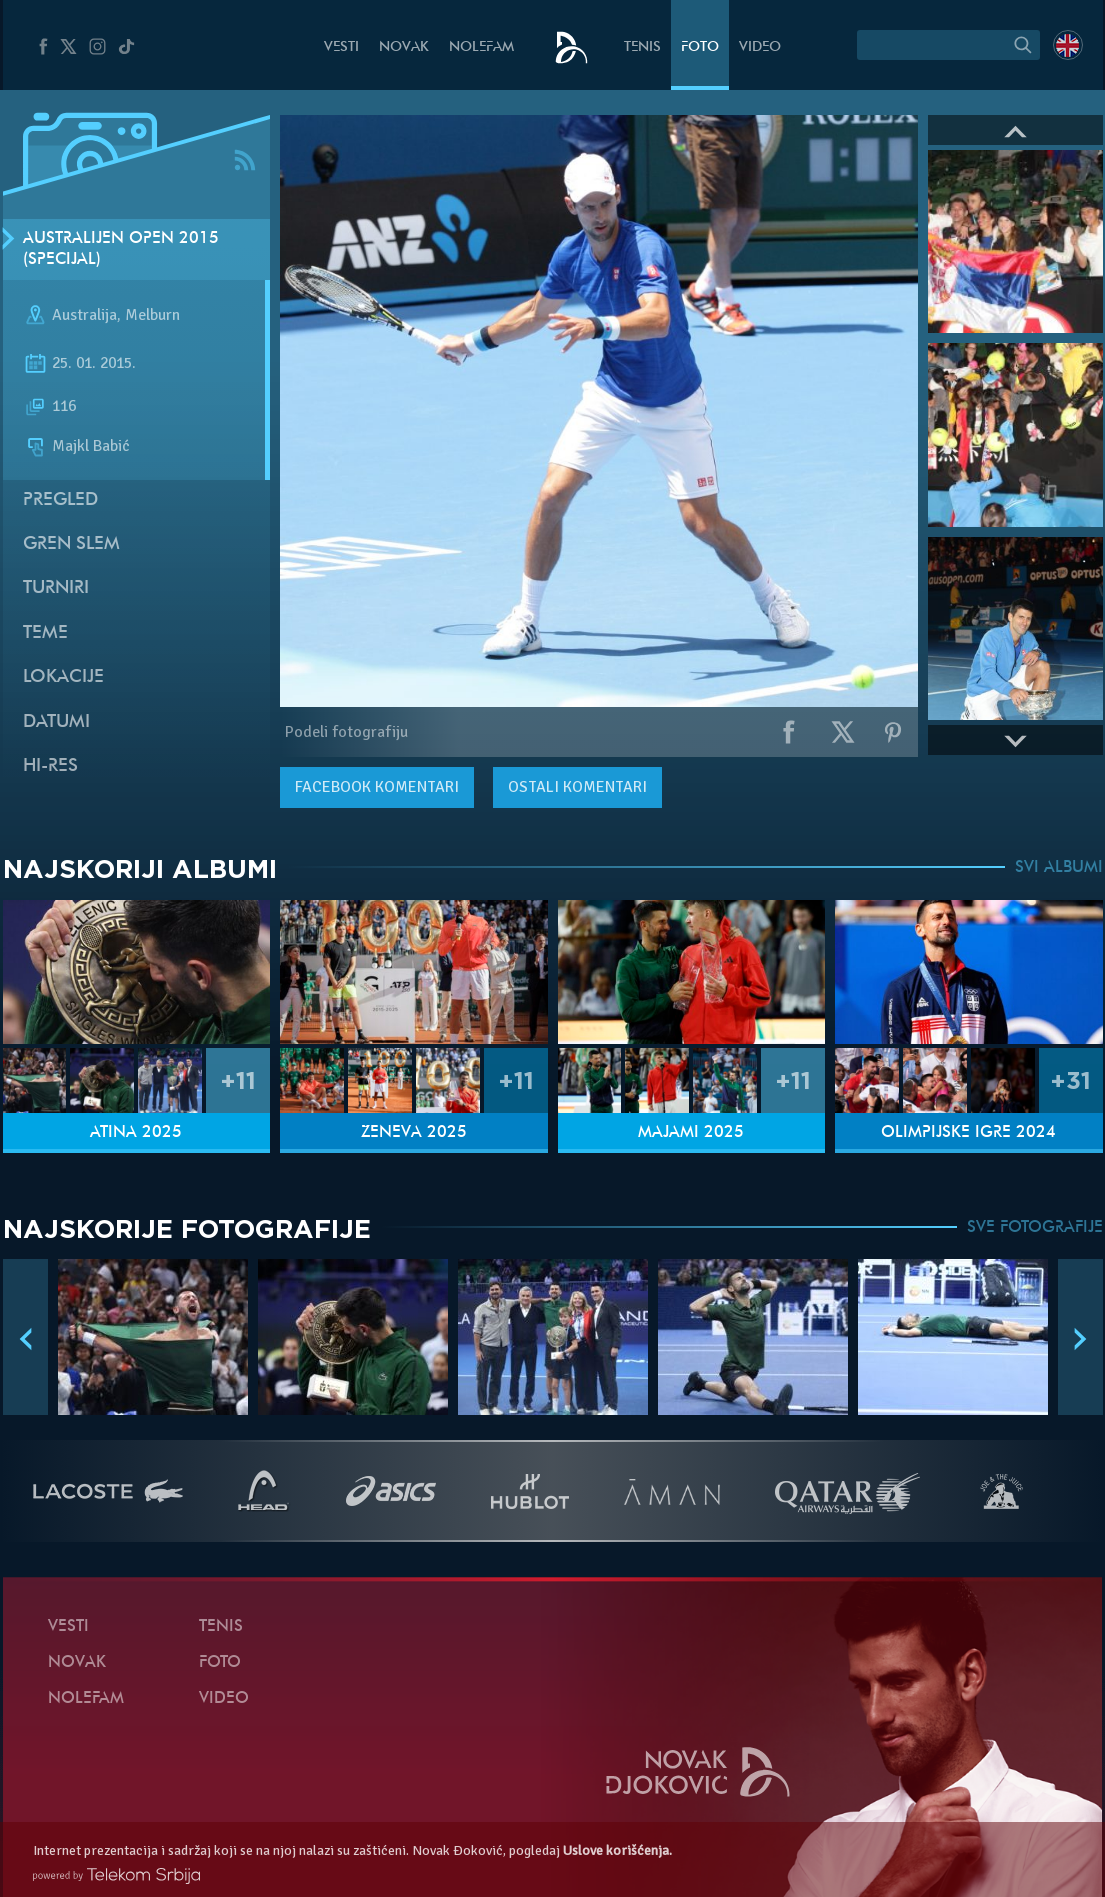  I want to click on Video, so click(760, 47).